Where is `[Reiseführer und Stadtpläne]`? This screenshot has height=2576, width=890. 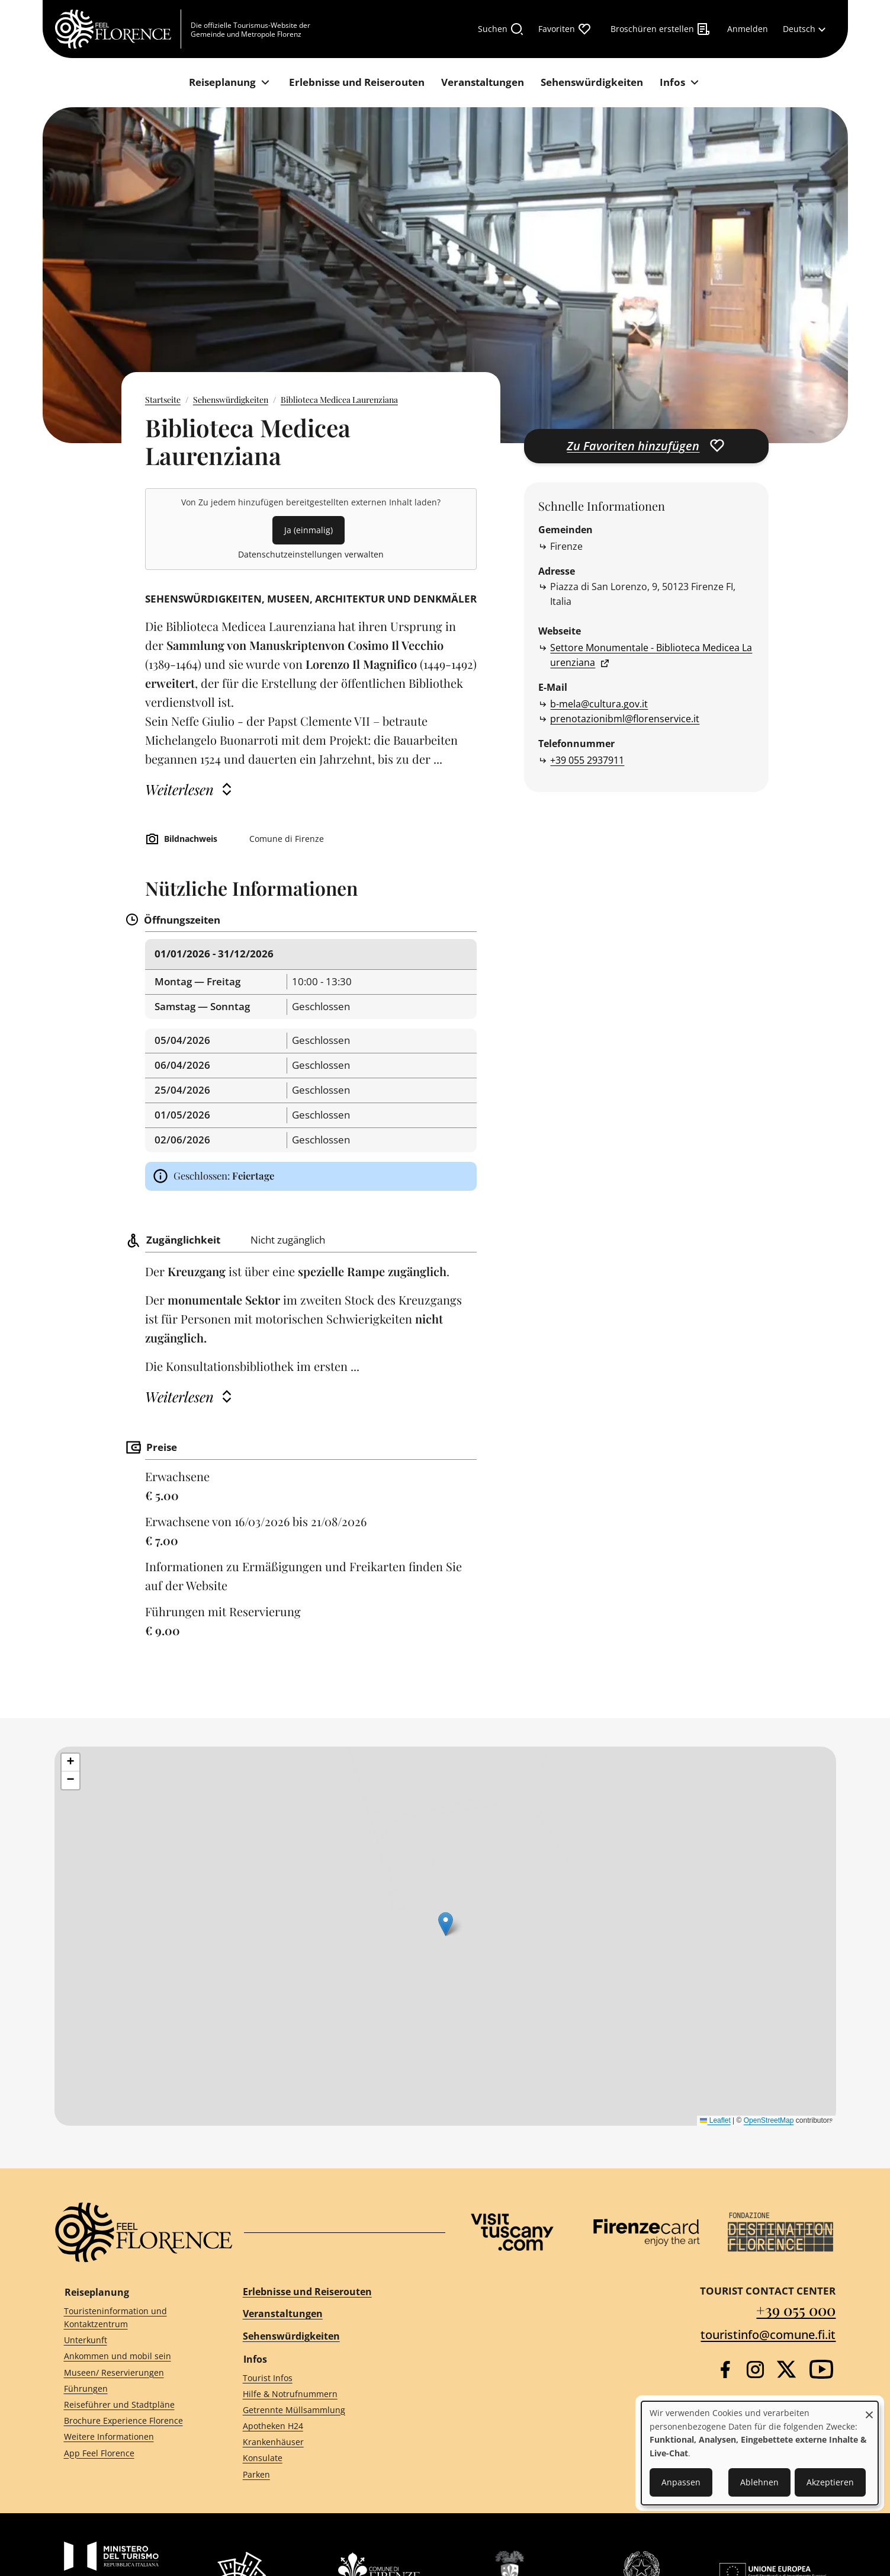 [Reiseführer und Stadtpläne] is located at coordinates (132, 2405).